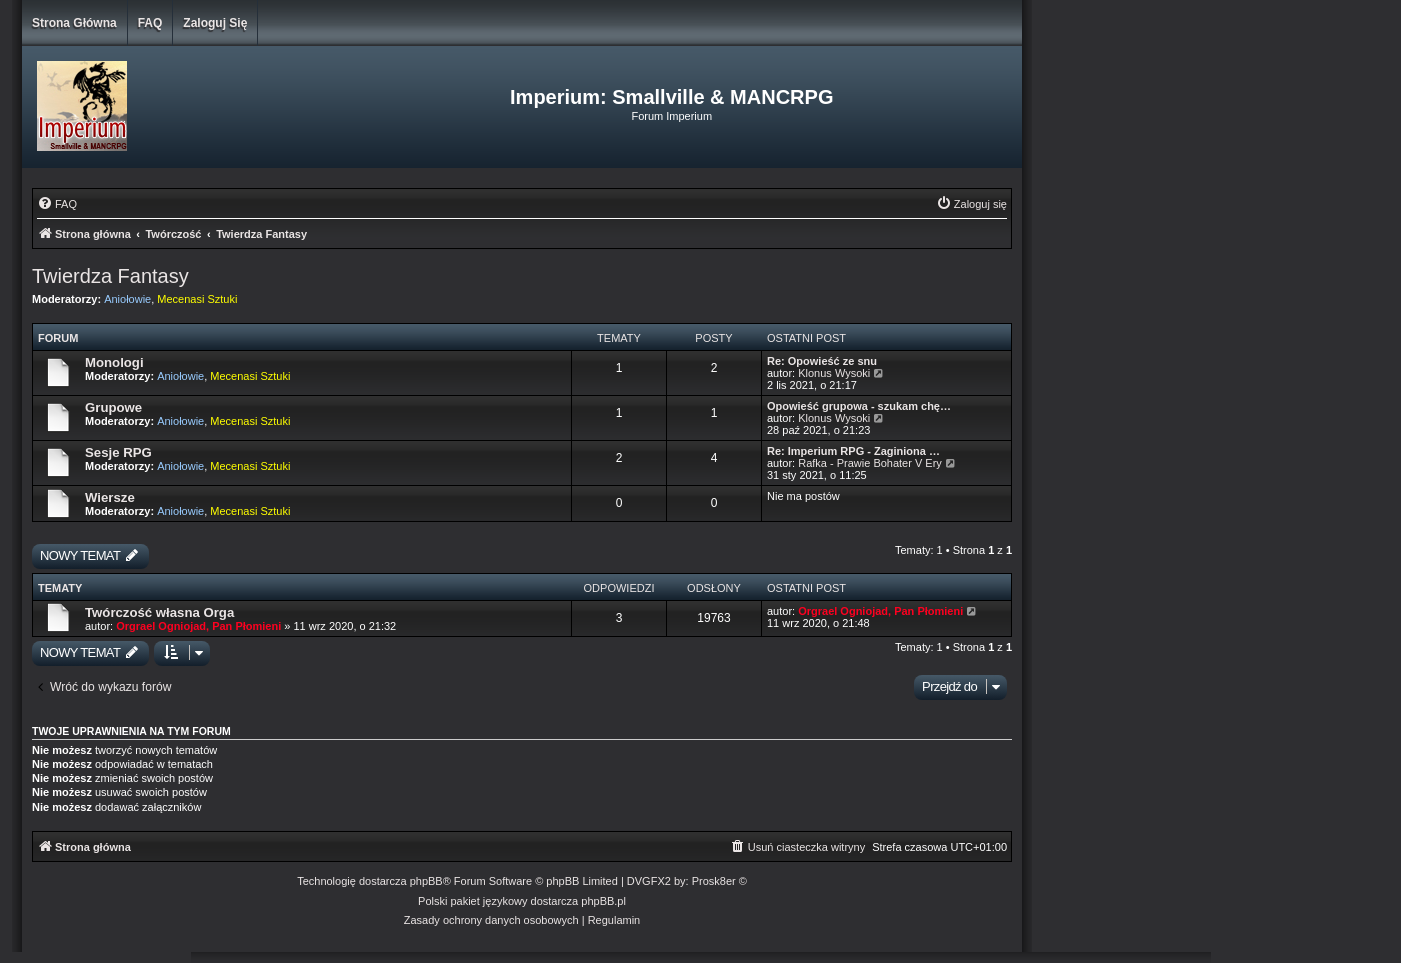 Image resolution: width=1401 pixels, height=963 pixels. I want to click on Zaloguj się, so click(215, 23).